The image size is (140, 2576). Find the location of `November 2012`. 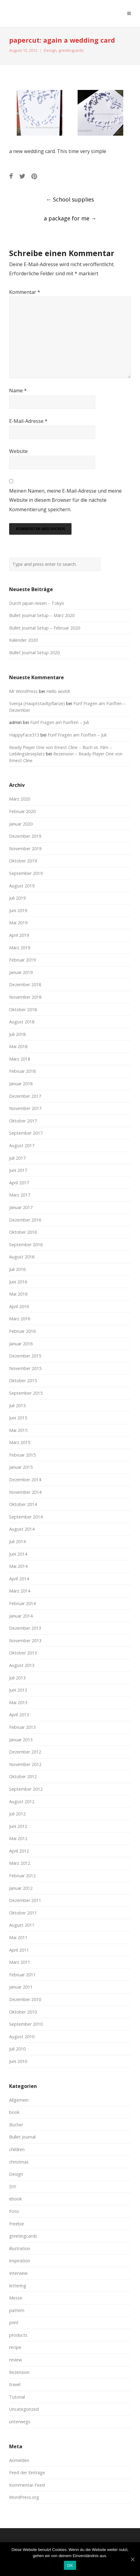

November 2012 is located at coordinates (25, 1764).